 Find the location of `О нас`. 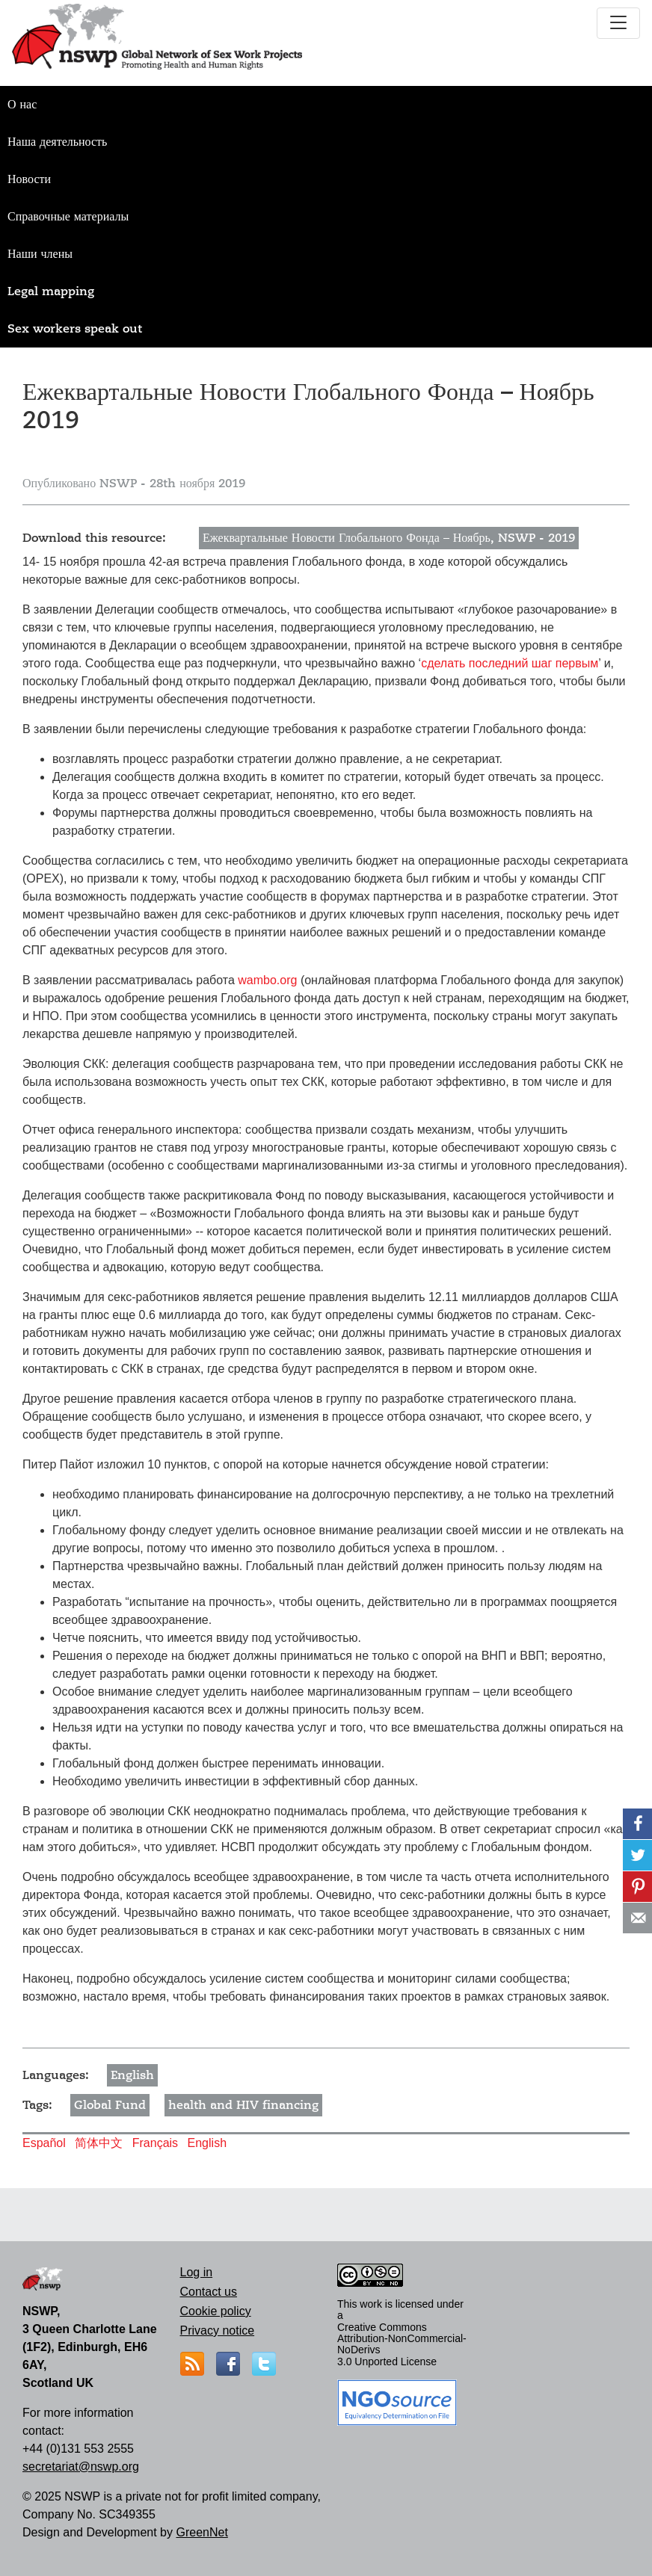

О нас is located at coordinates (22, 104).